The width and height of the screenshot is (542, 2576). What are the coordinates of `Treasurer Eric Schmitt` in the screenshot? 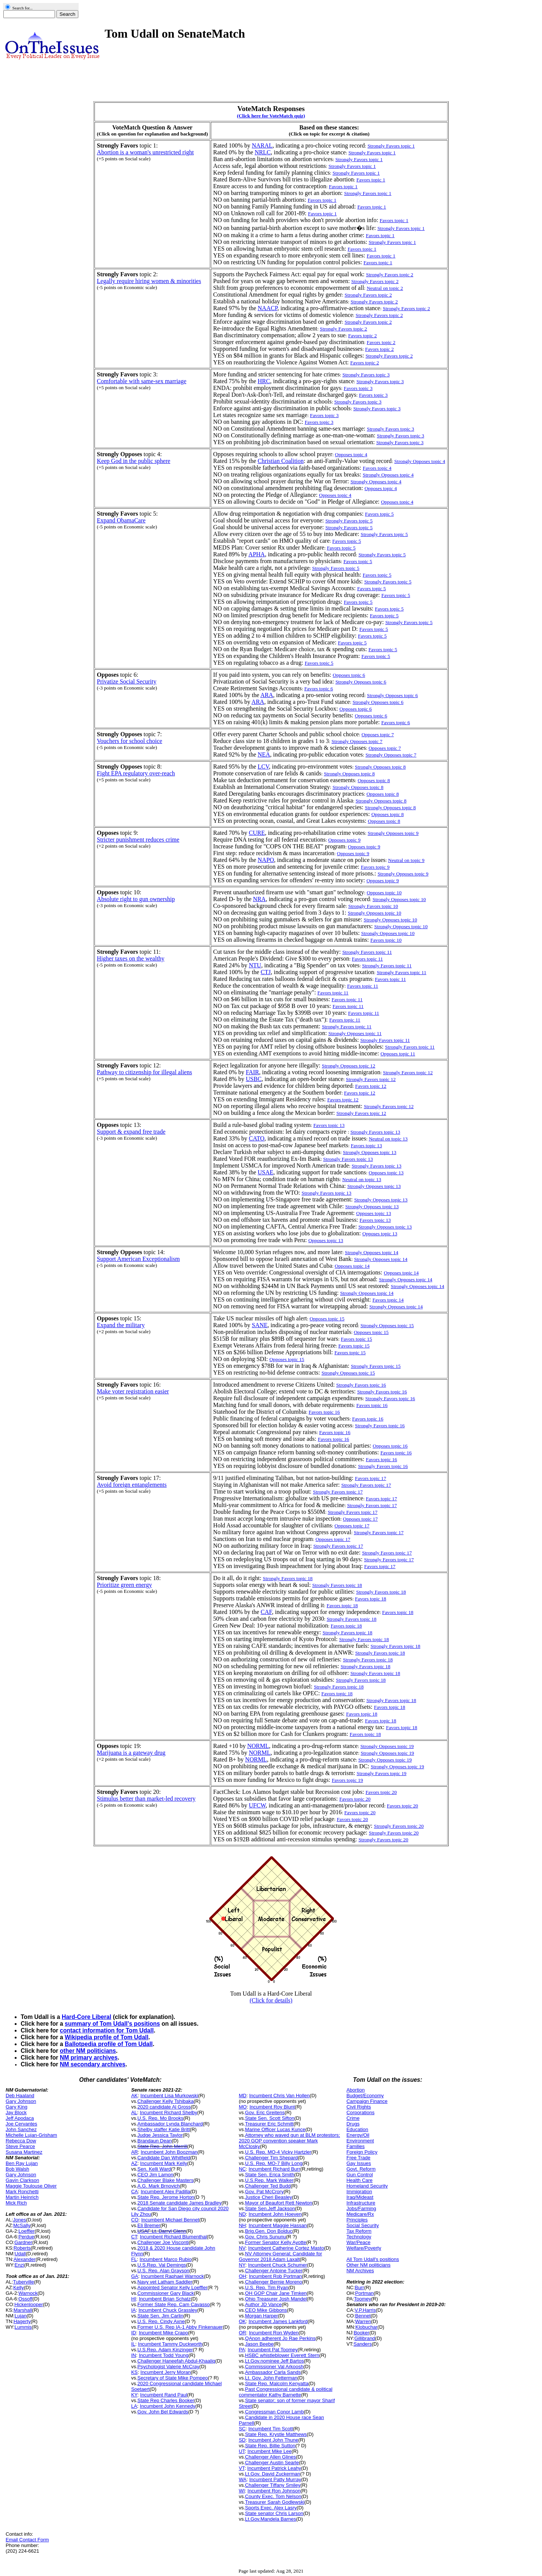 It's located at (269, 2124).